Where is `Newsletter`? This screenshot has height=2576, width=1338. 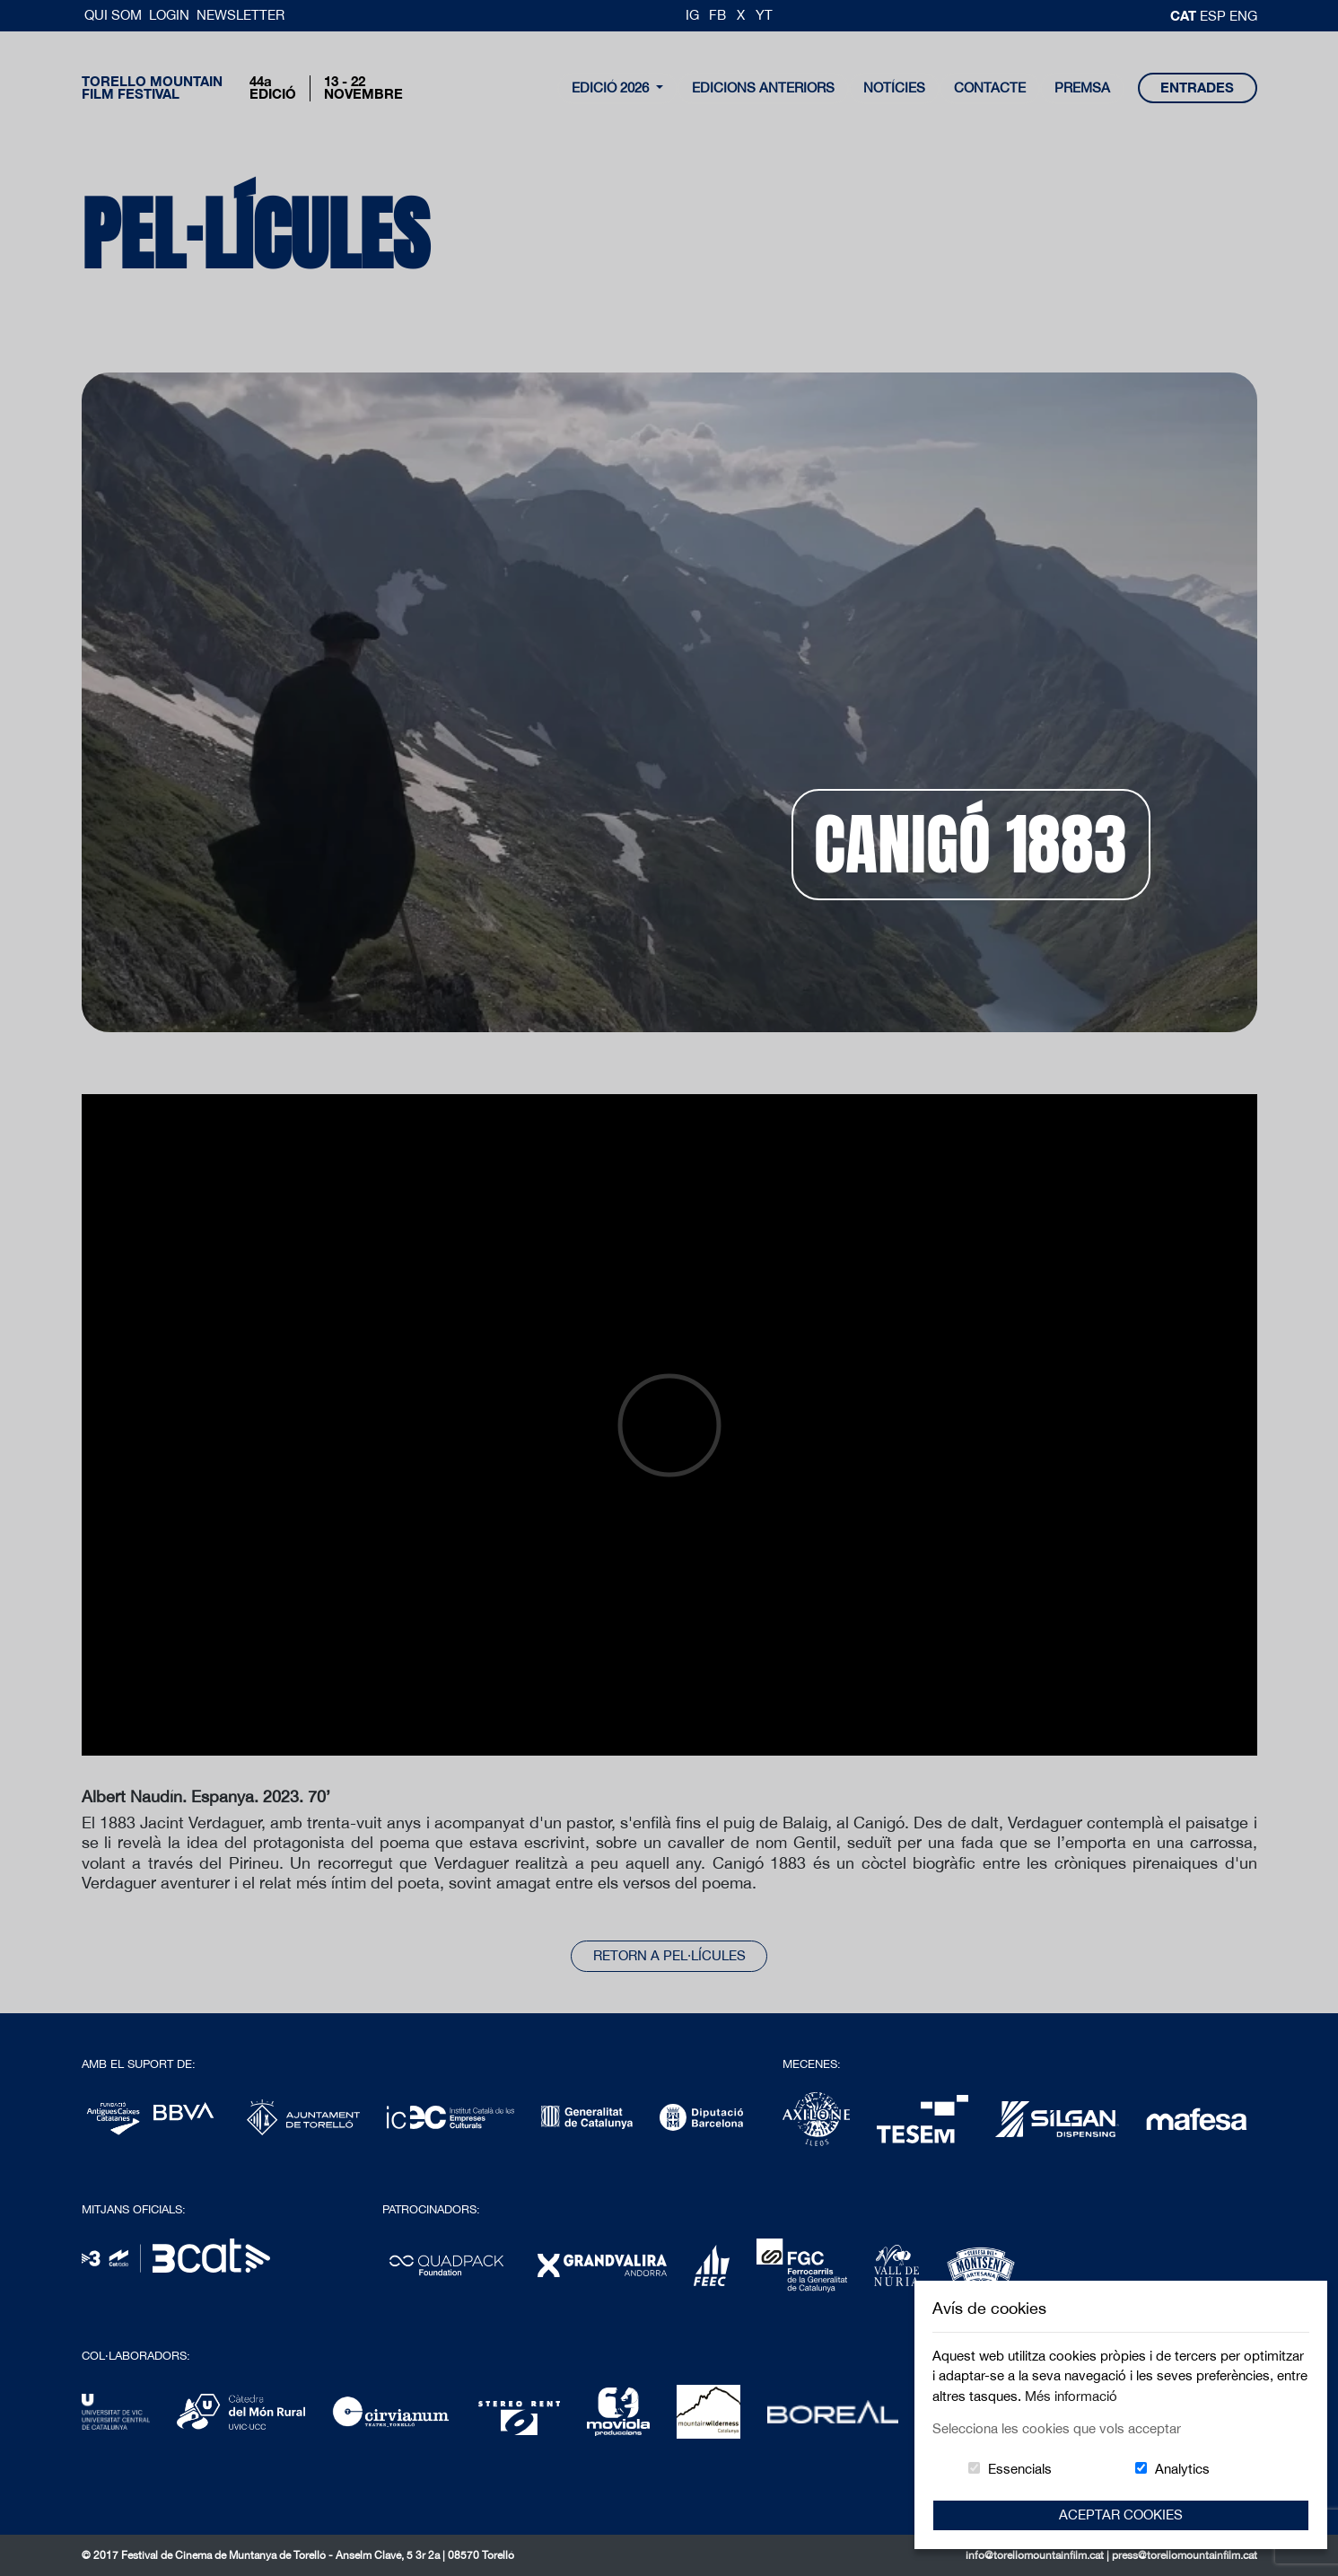
Newsletter is located at coordinates (240, 14).